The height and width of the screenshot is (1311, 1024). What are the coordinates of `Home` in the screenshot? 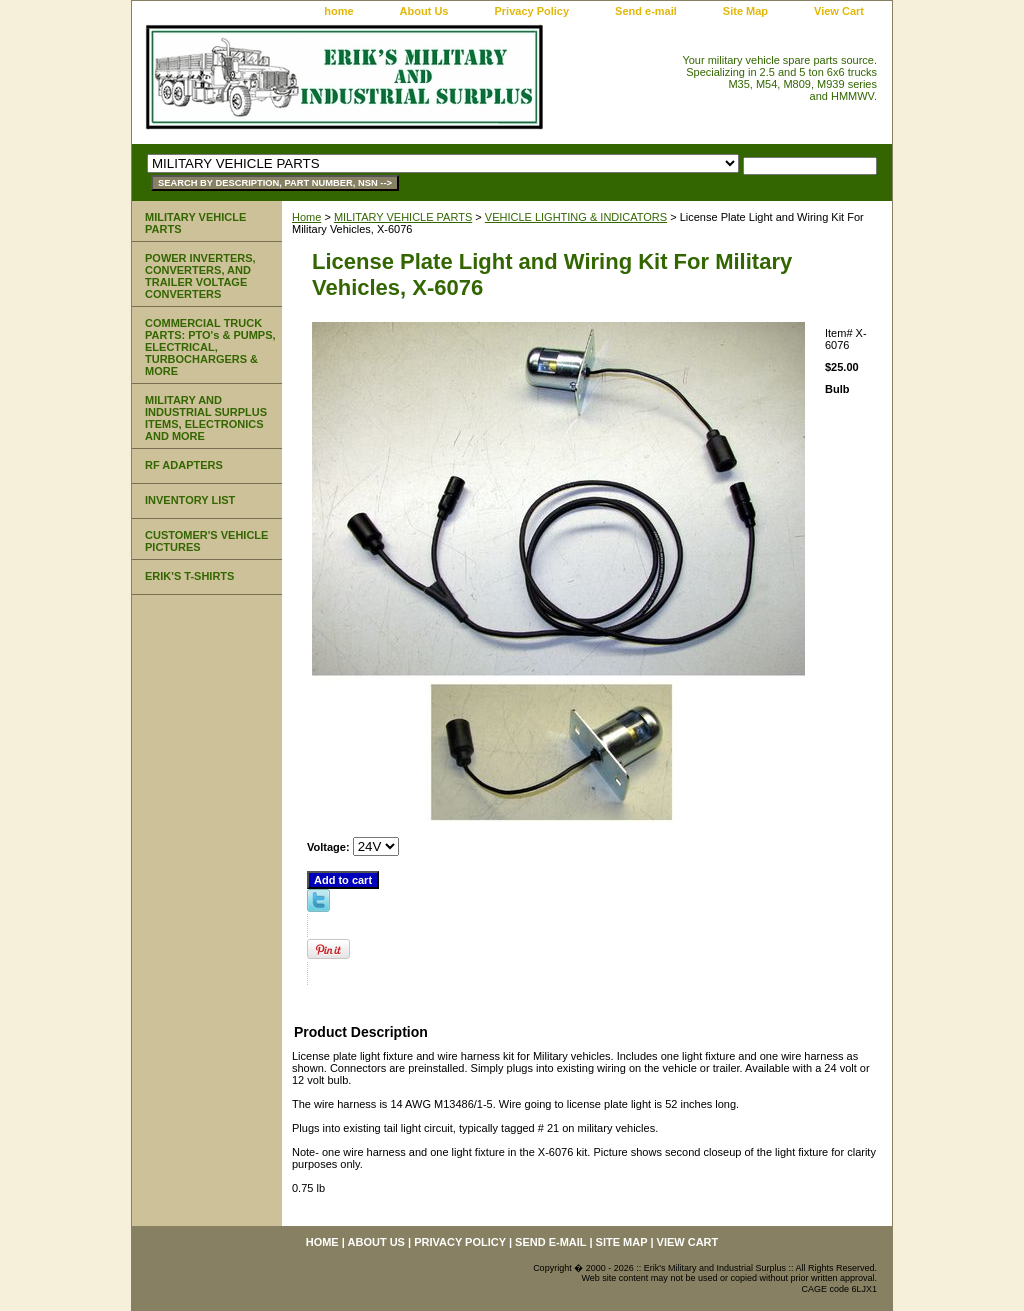 It's located at (306, 217).